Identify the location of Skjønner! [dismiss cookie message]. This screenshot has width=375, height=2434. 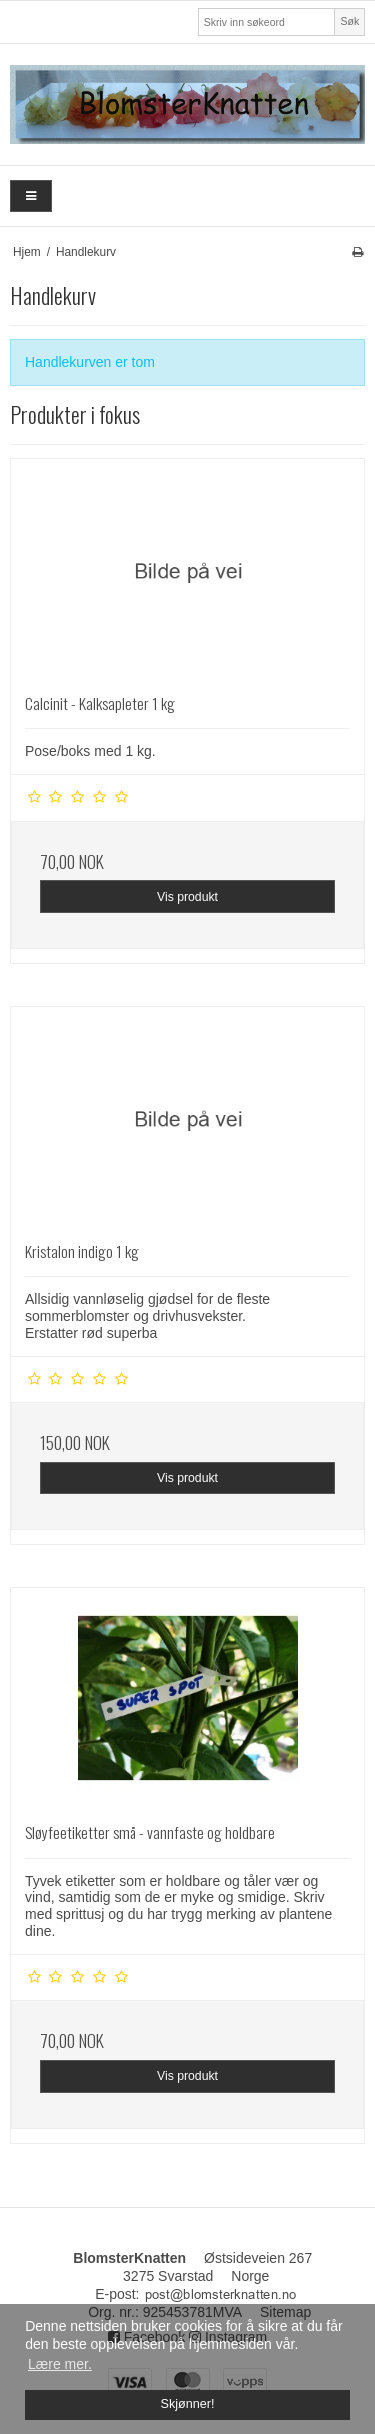
(188, 2404).